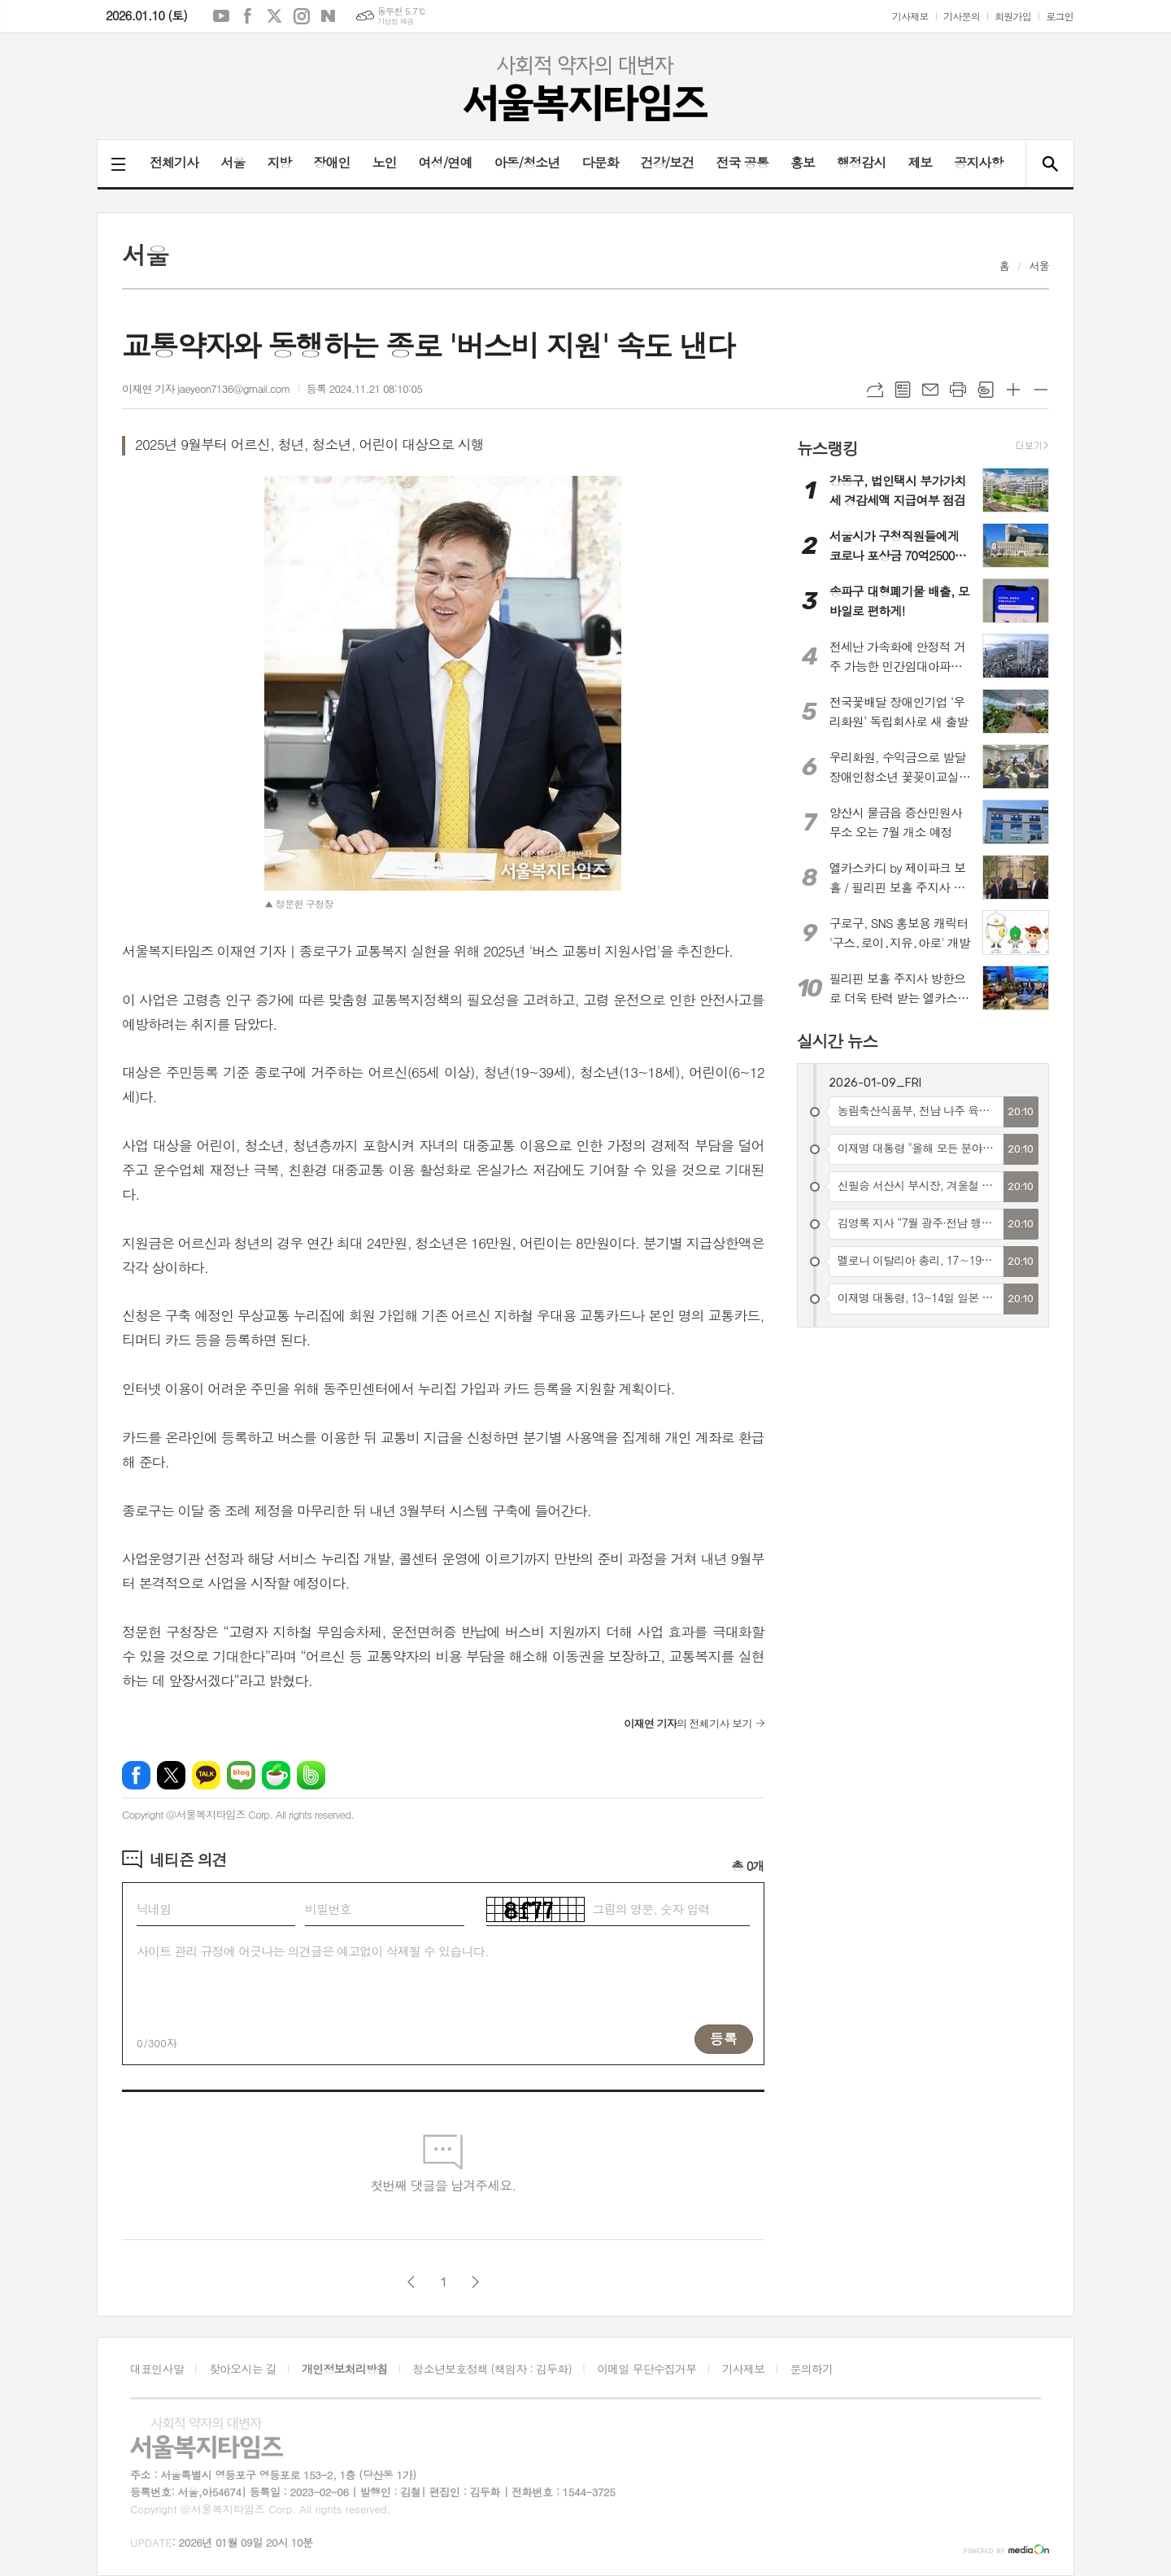 This screenshot has height=2576, width=1171. What do you see at coordinates (206, 388) in the screenshot?
I see `이재연 기자 jaeyeon7136@gmail.com` at bounding box center [206, 388].